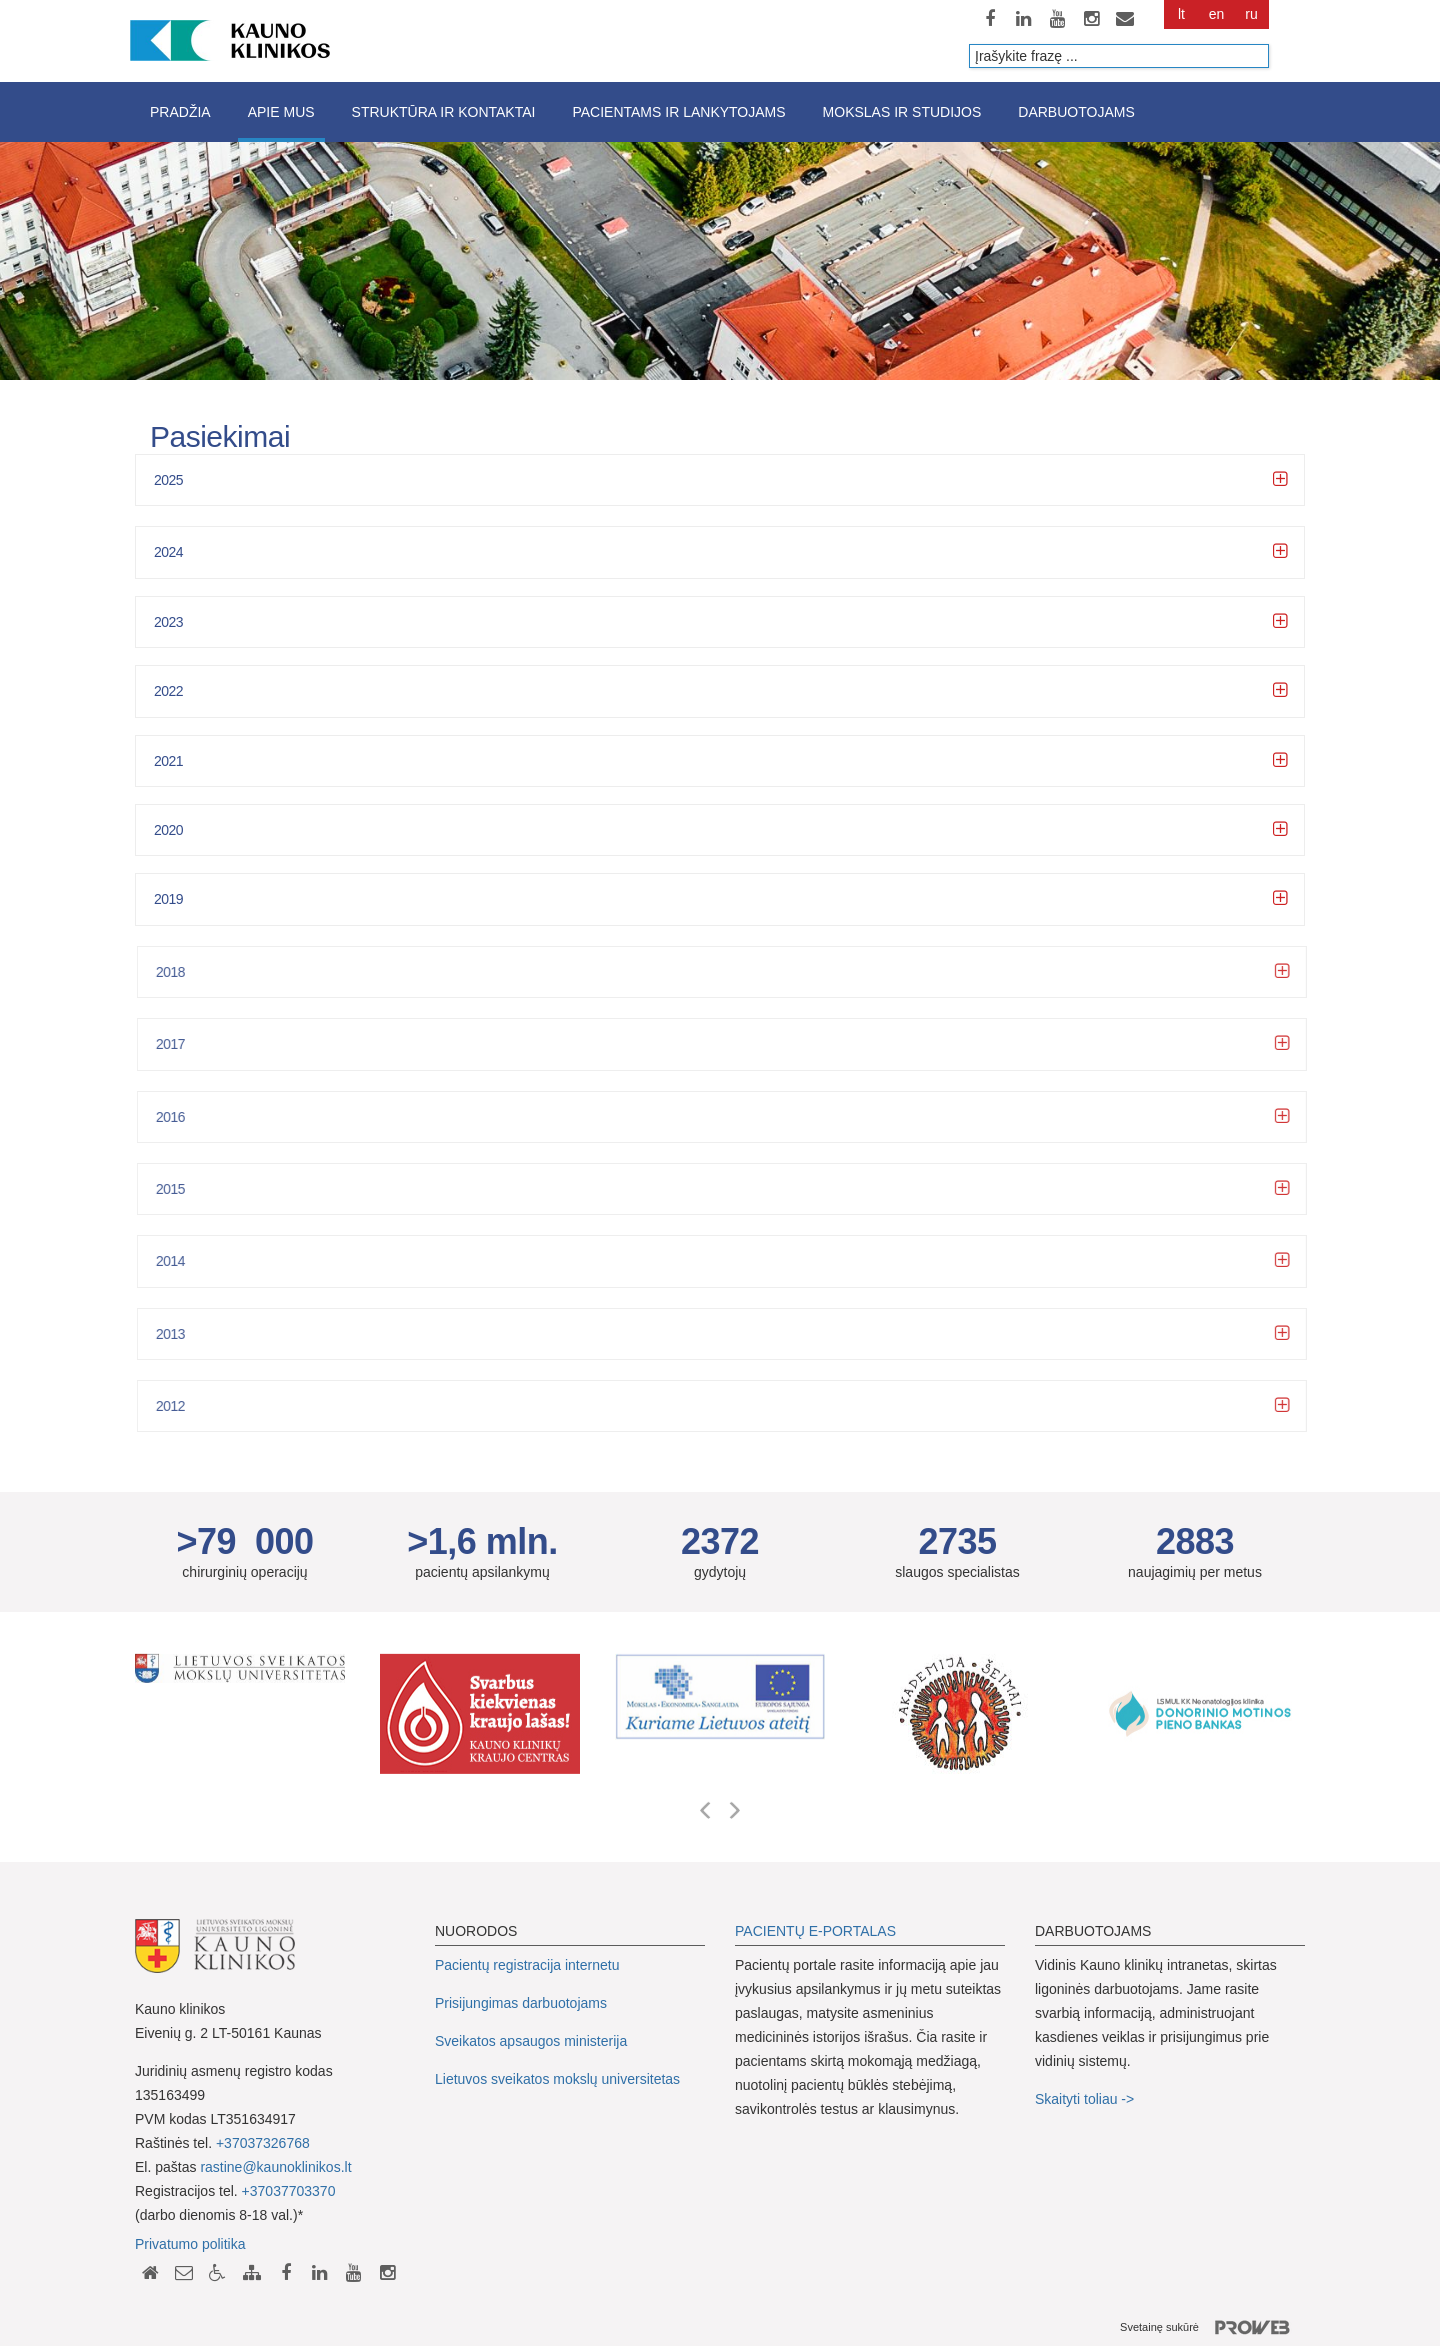  What do you see at coordinates (1212, 2328) in the screenshot?
I see `Svetainę sukūrė` at bounding box center [1212, 2328].